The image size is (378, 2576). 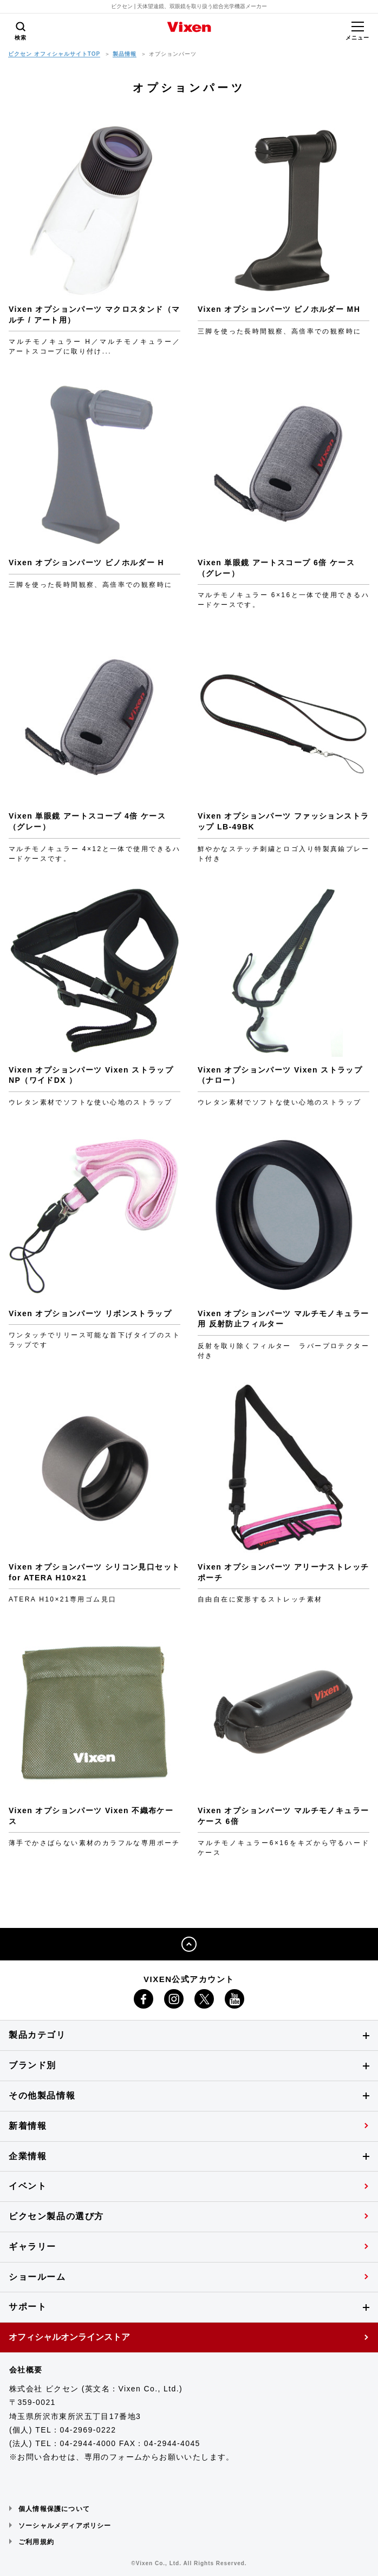 What do you see at coordinates (56, 2216) in the screenshot?
I see `ビクセン製品の選び方` at bounding box center [56, 2216].